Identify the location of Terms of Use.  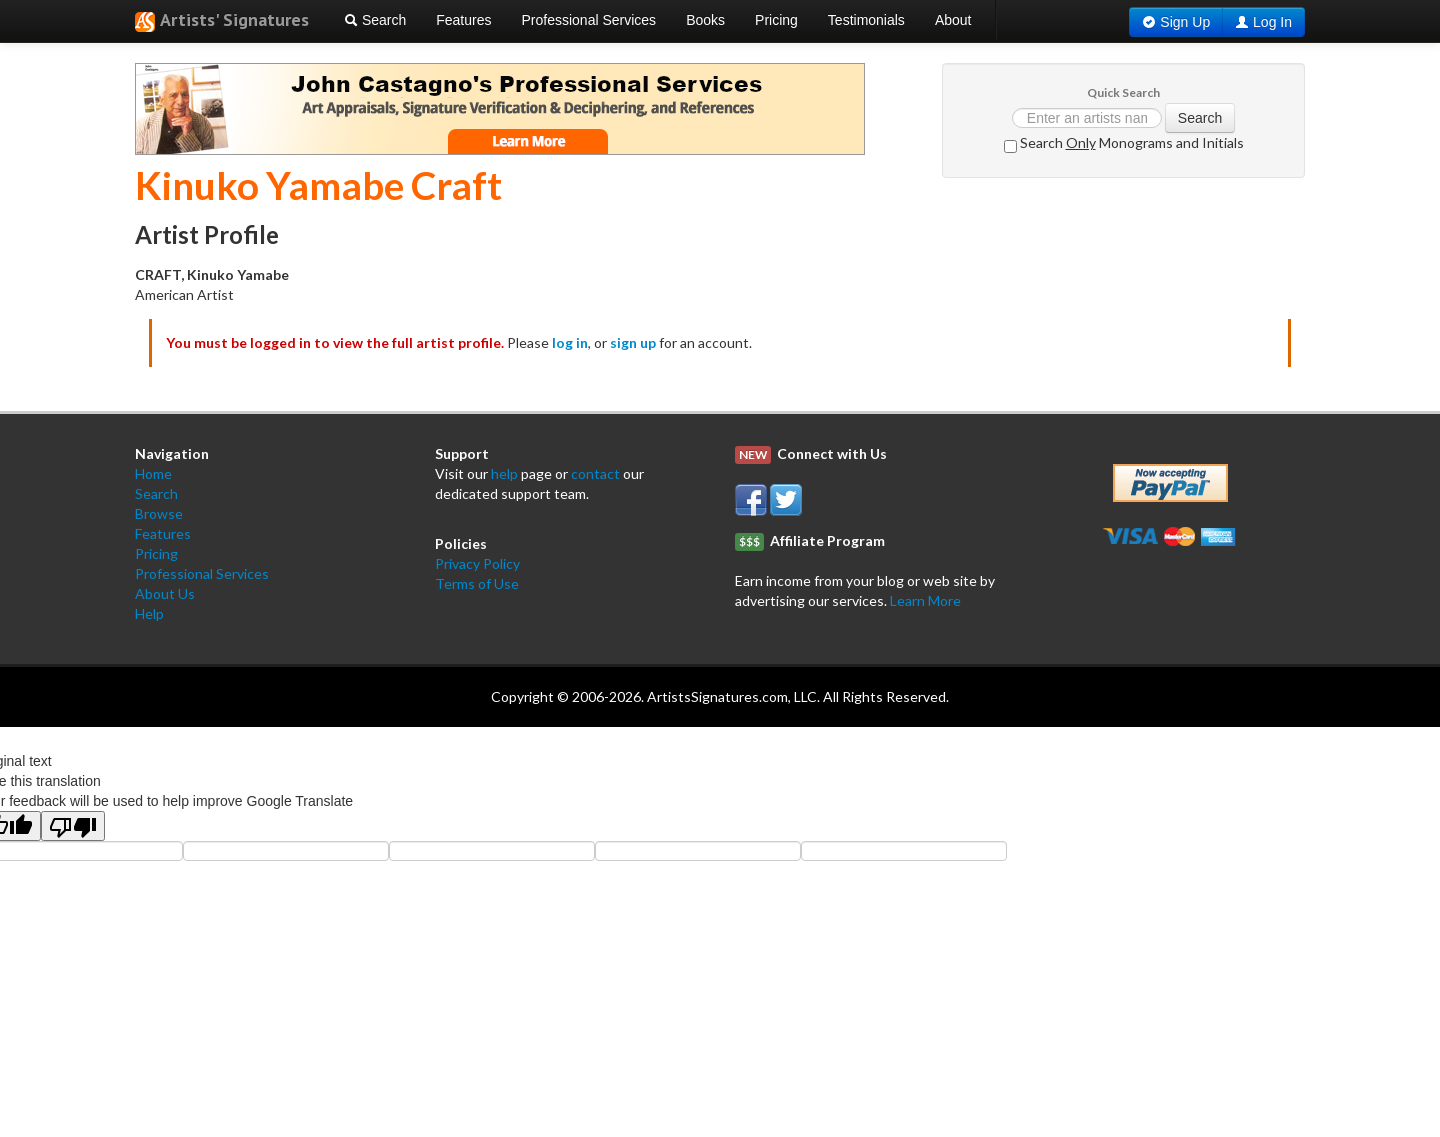
(477, 583).